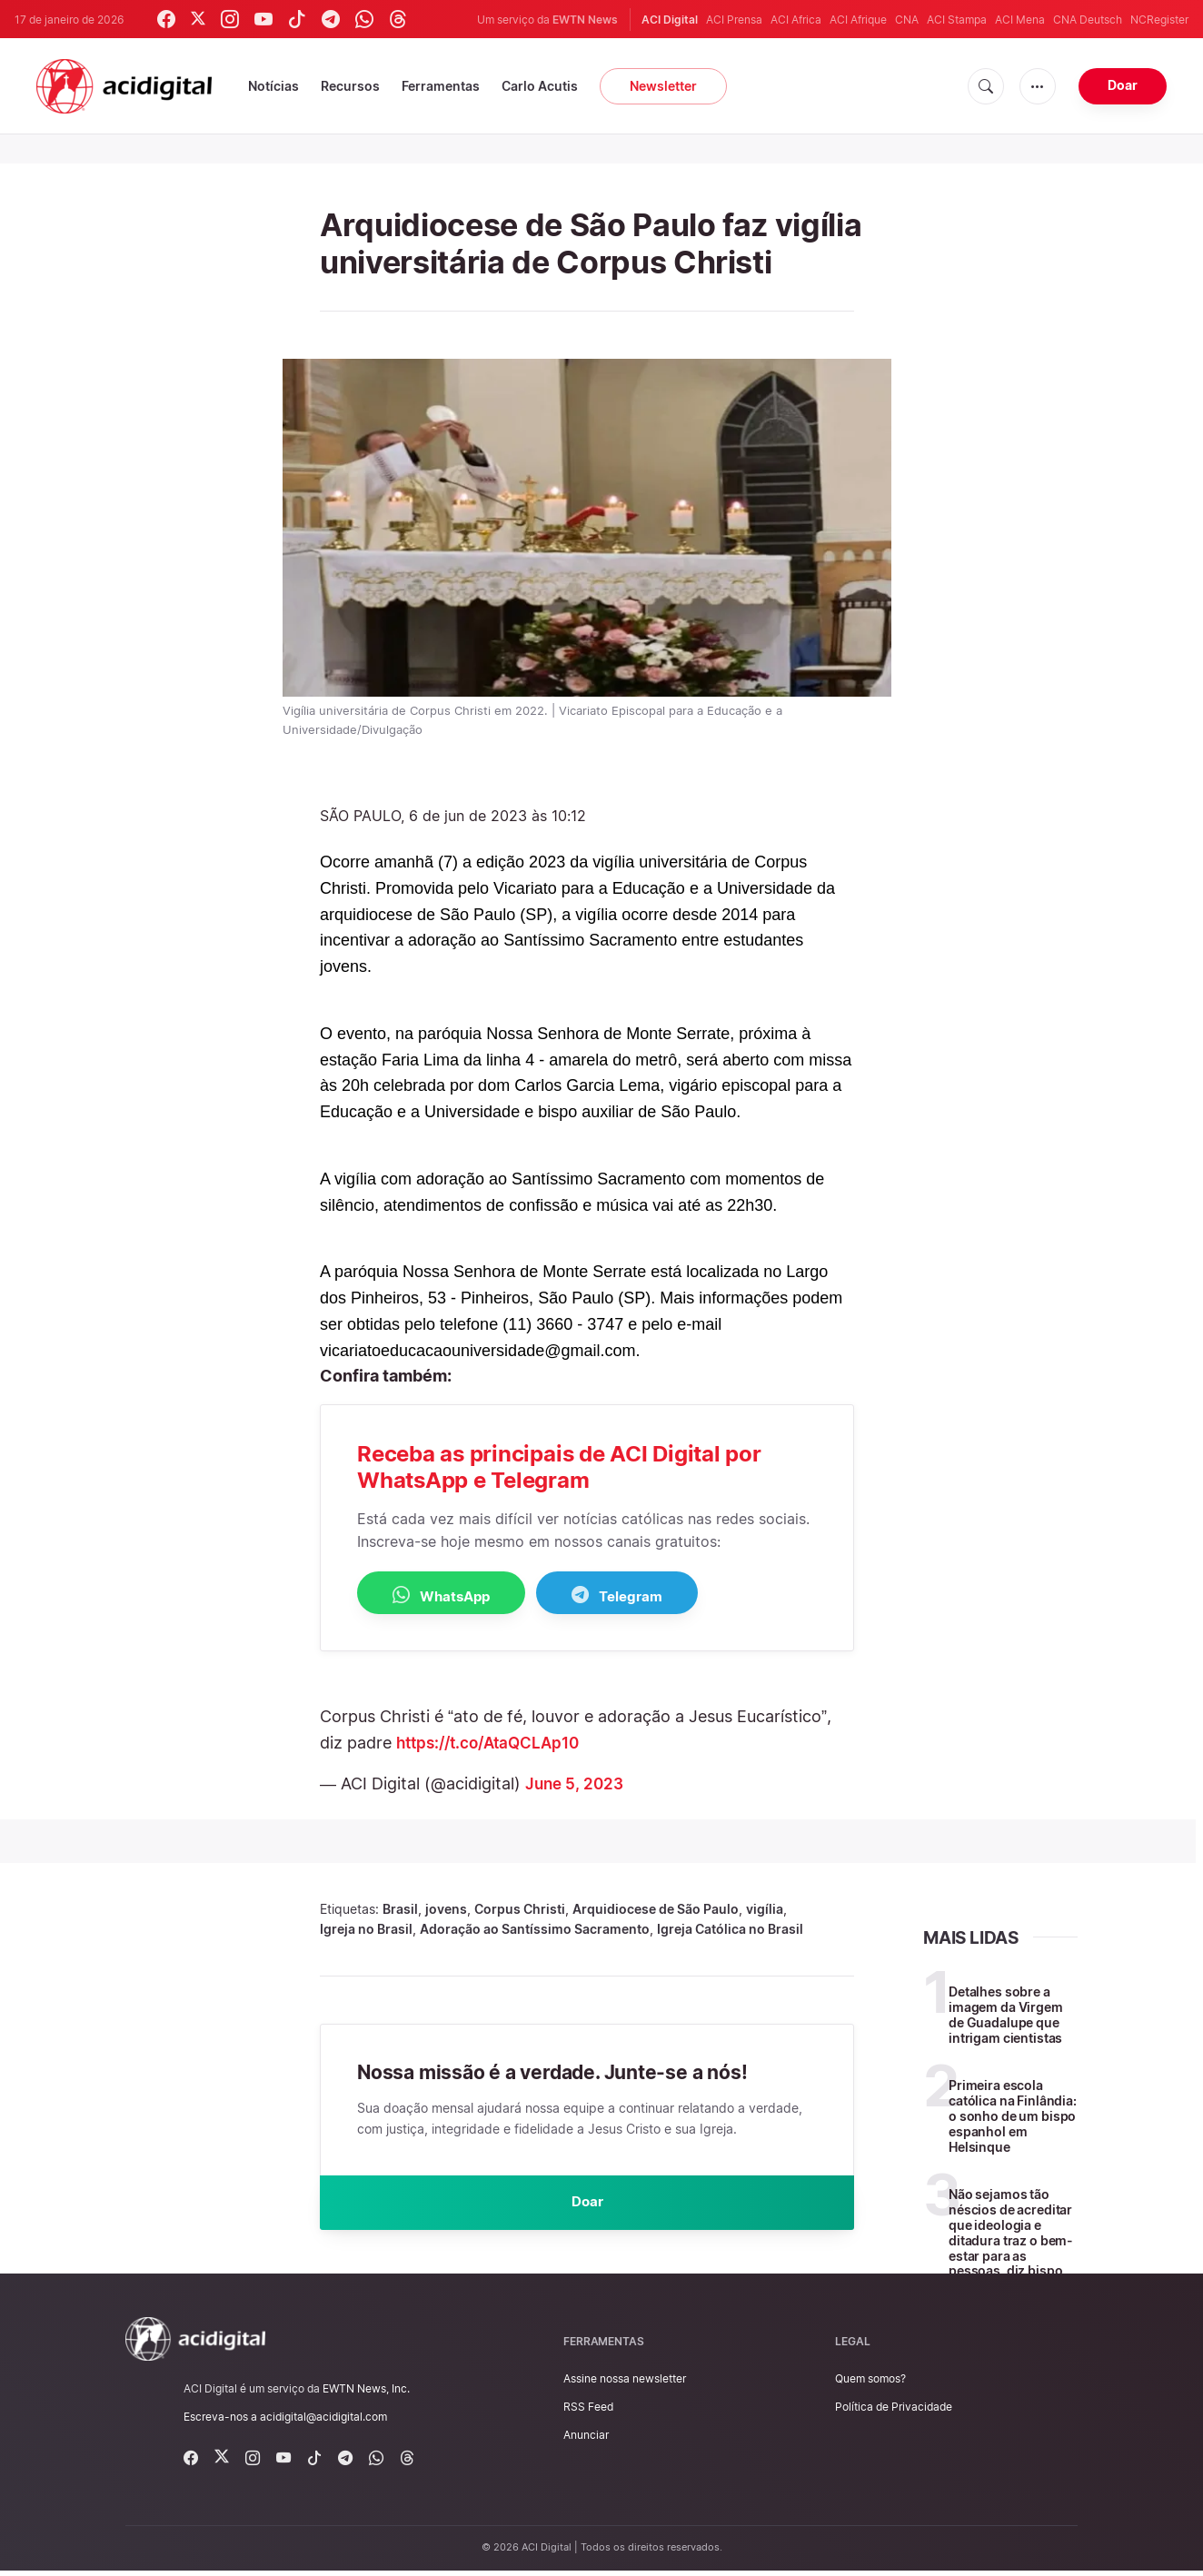 This screenshot has width=1203, height=2576. What do you see at coordinates (734, 19) in the screenshot?
I see `ACI Prensa` at bounding box center [734, 19].